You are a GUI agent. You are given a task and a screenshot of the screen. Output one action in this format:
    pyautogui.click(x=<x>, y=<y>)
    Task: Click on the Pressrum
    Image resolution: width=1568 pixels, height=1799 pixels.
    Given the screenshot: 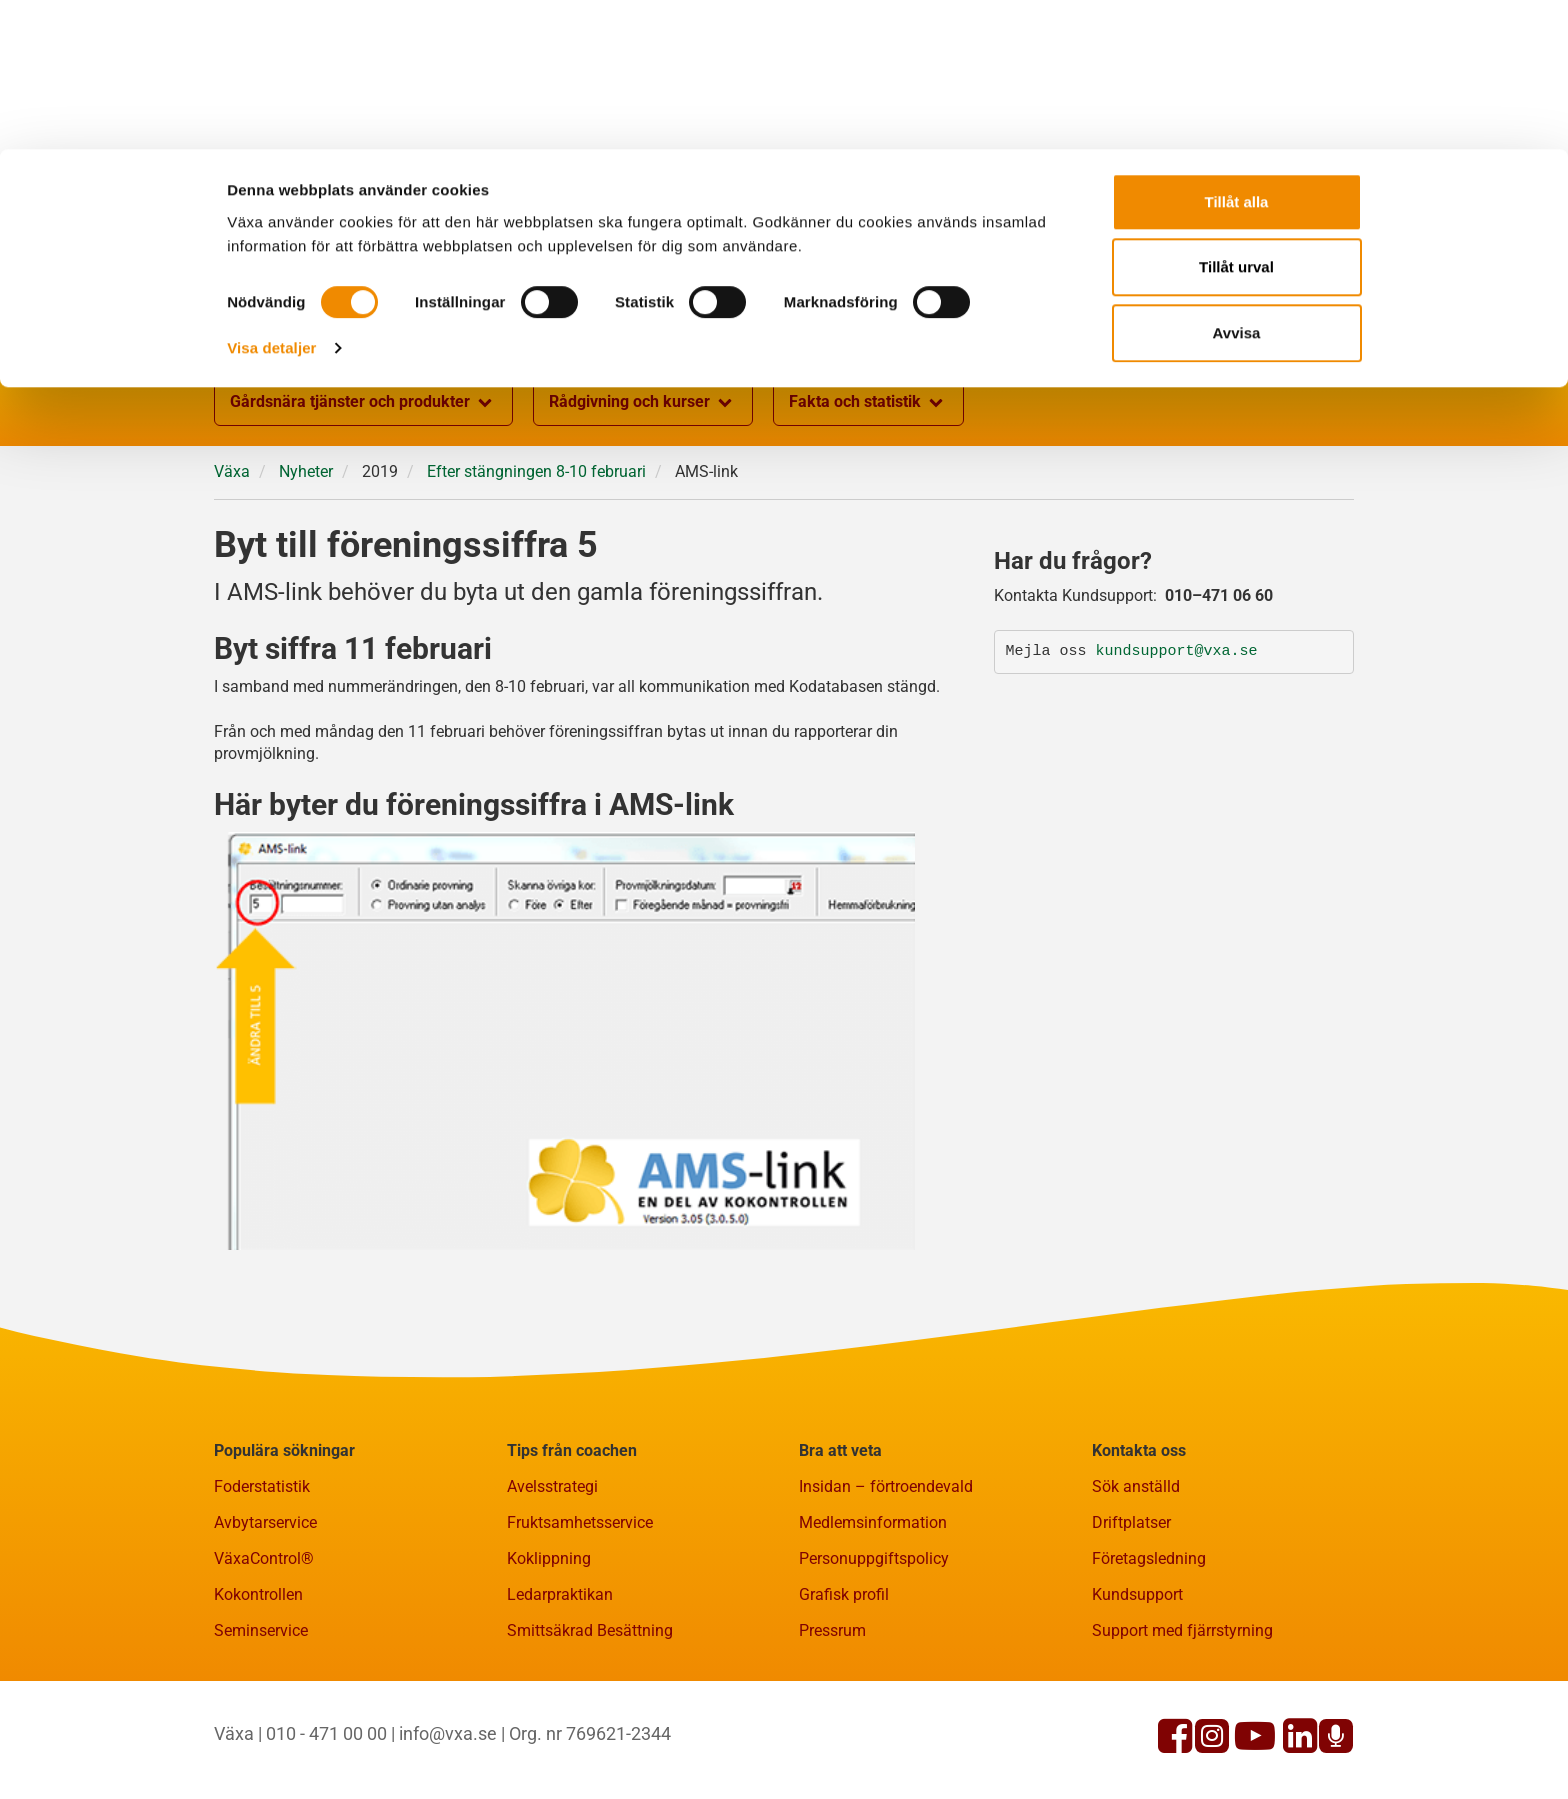 What is the action you would take?
    pyautogui.click(x=832, y=1630)
    